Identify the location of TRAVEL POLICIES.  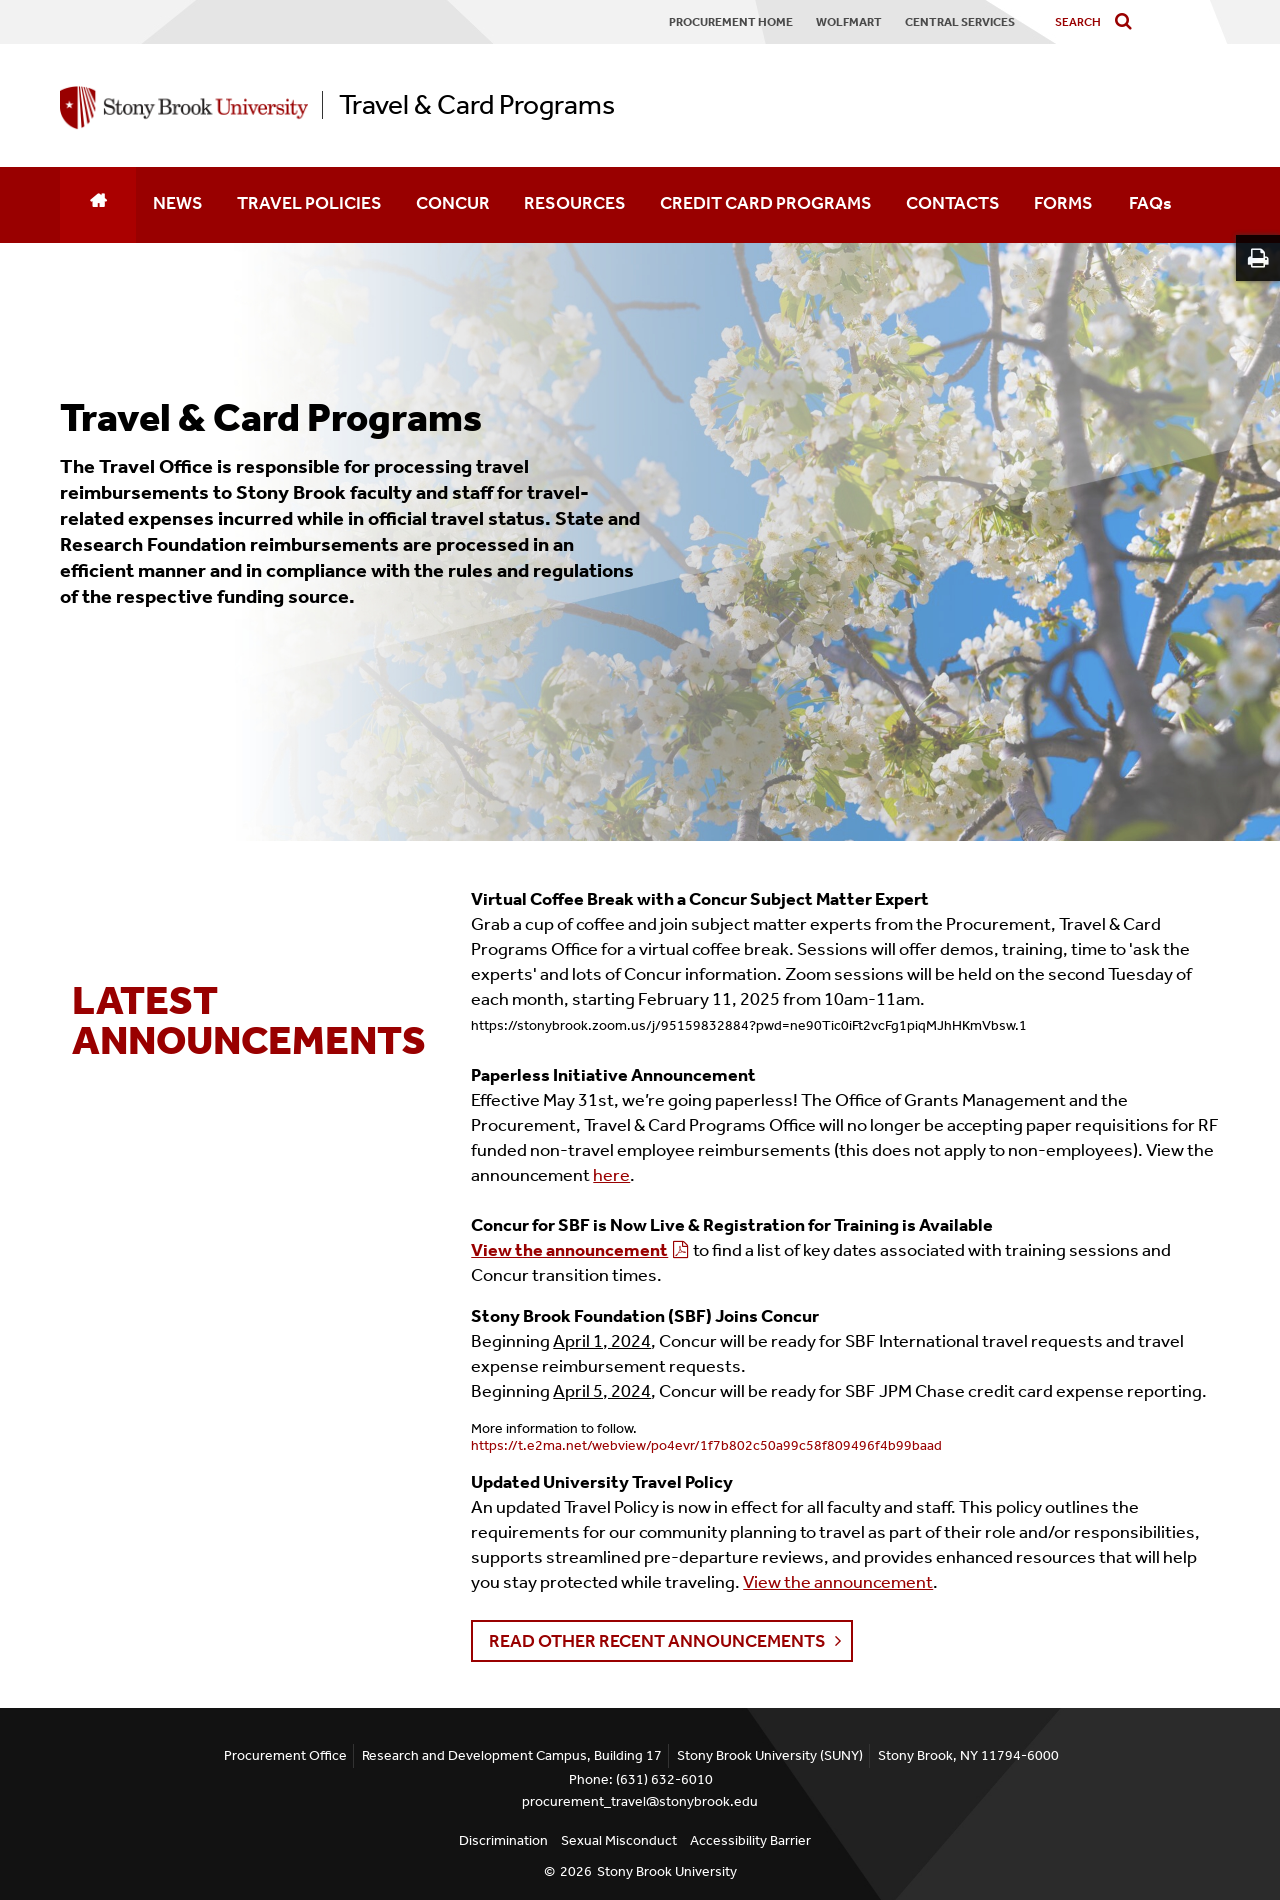
(309, 203).